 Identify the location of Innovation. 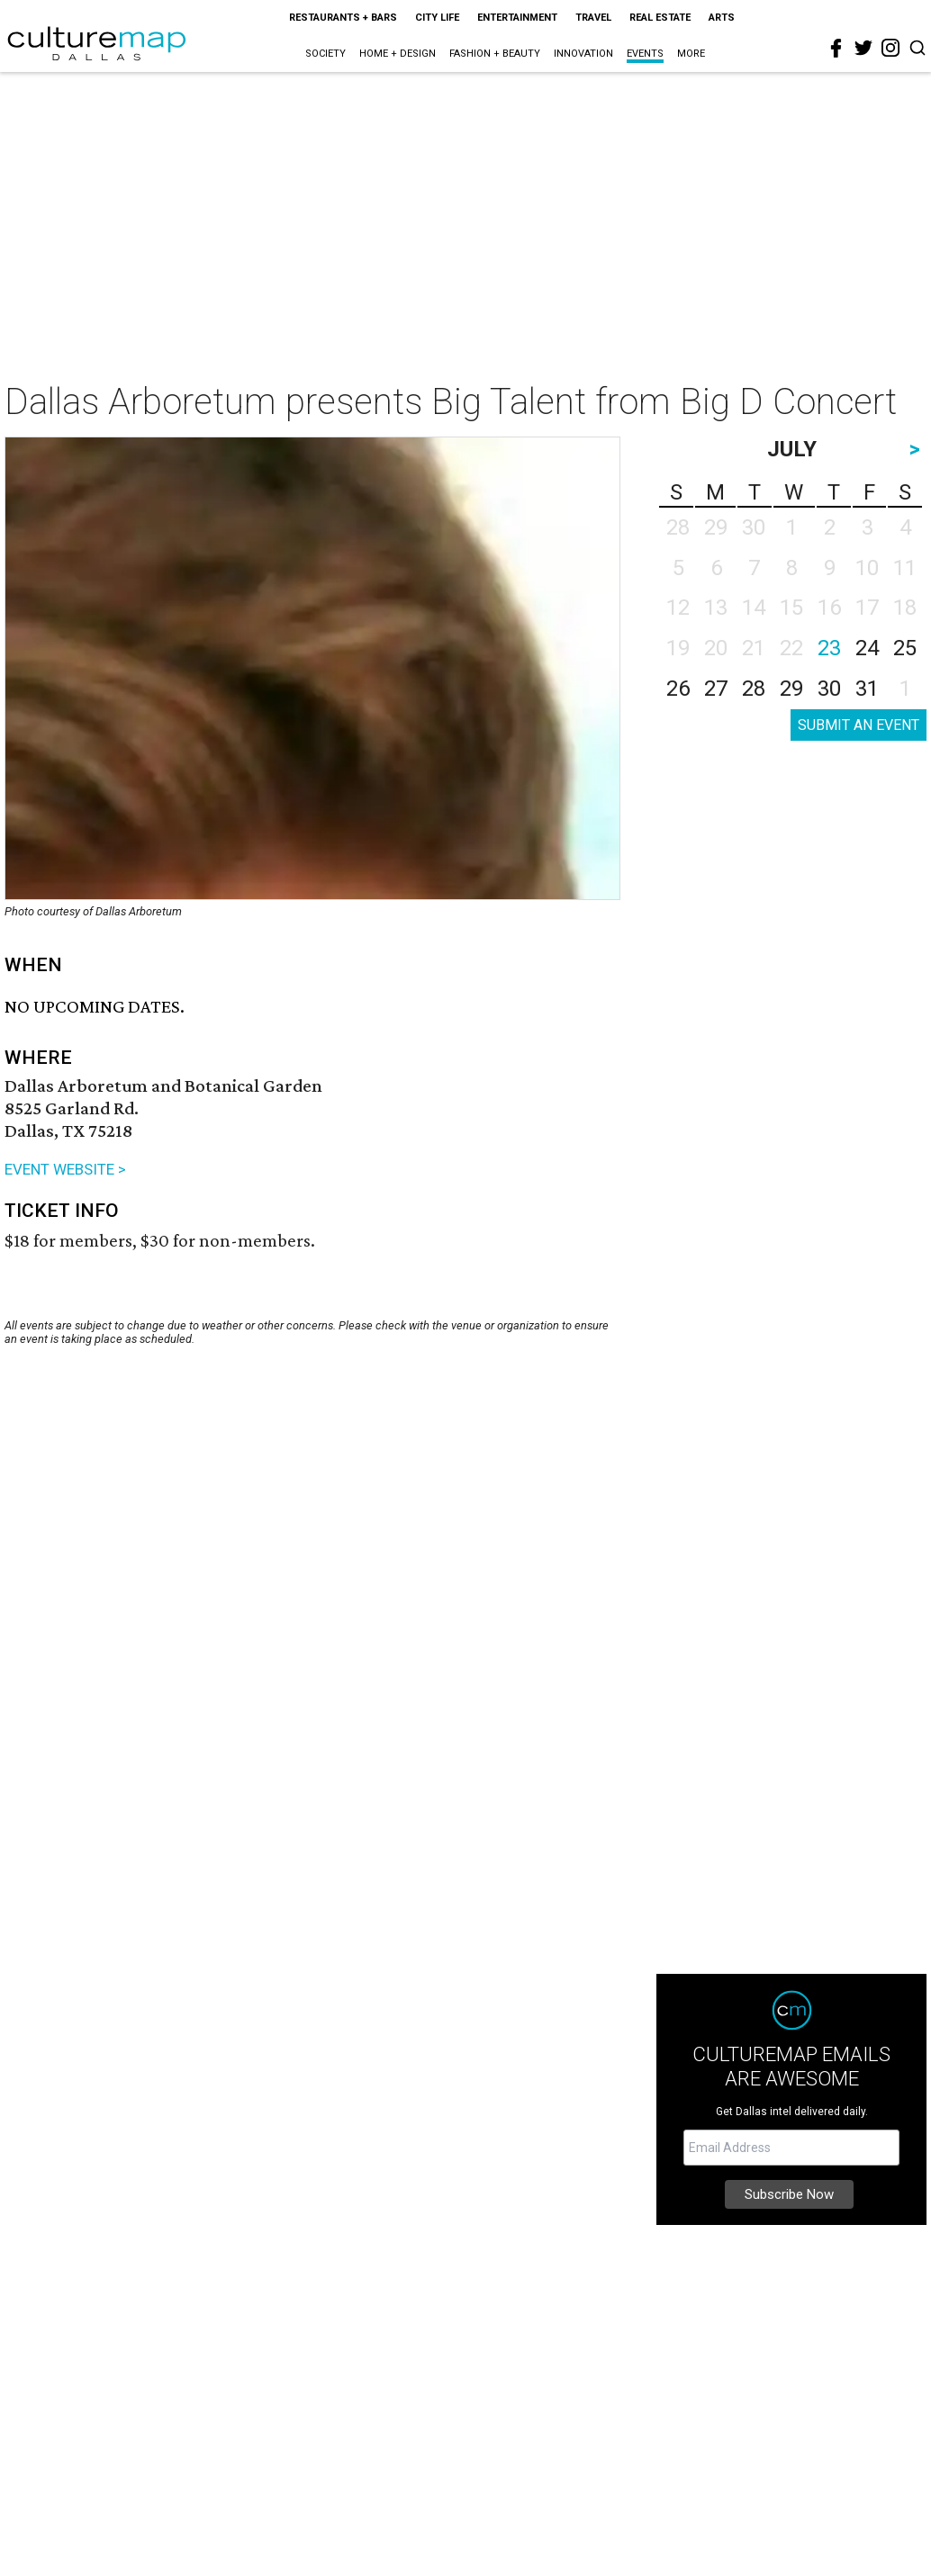
(583, 53).